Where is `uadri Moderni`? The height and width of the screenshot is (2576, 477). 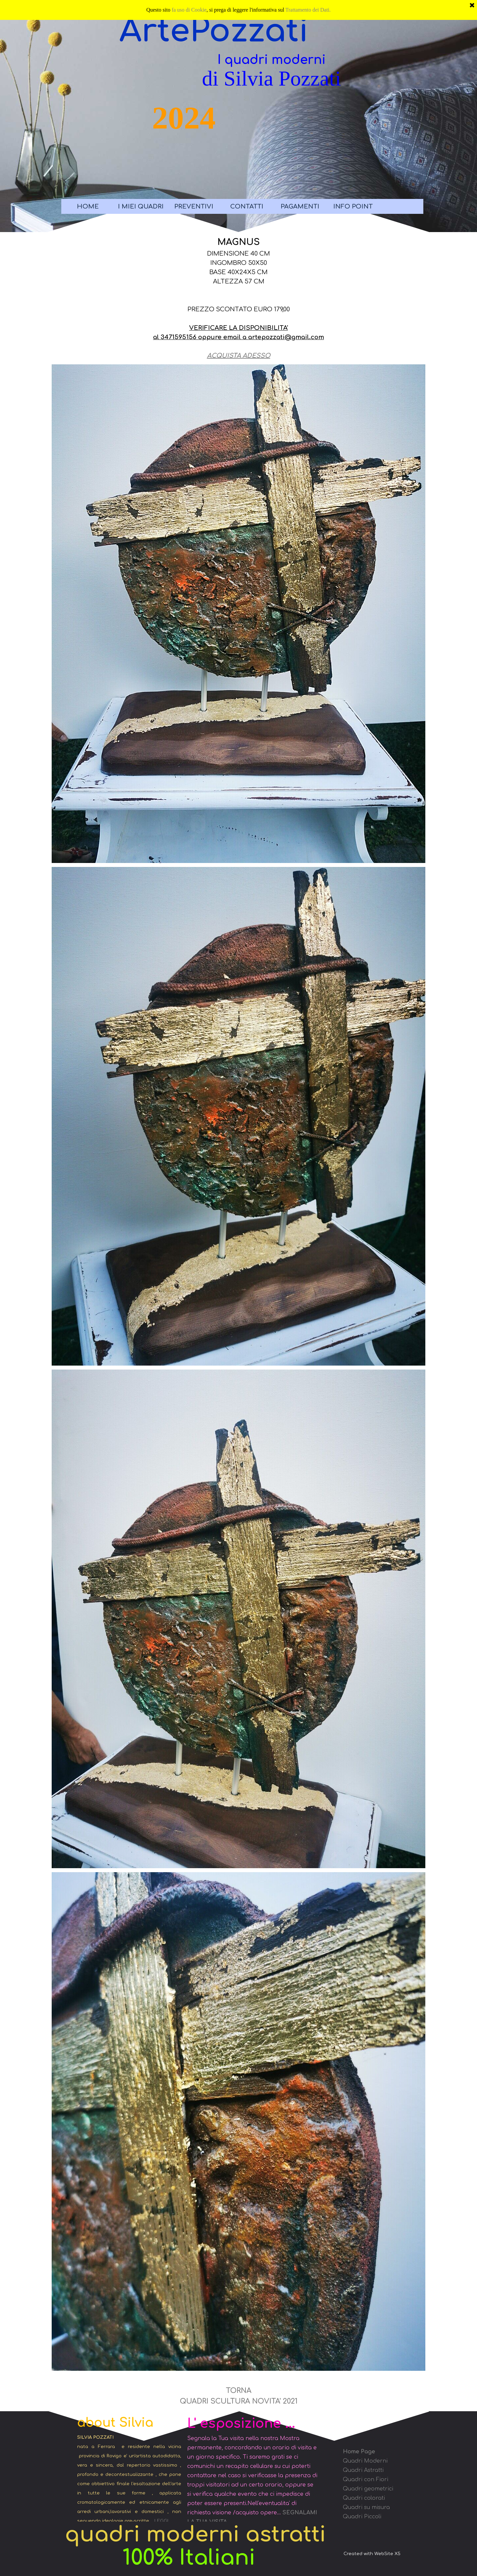 uadri Moderni is located at coordinates (368, 2461).